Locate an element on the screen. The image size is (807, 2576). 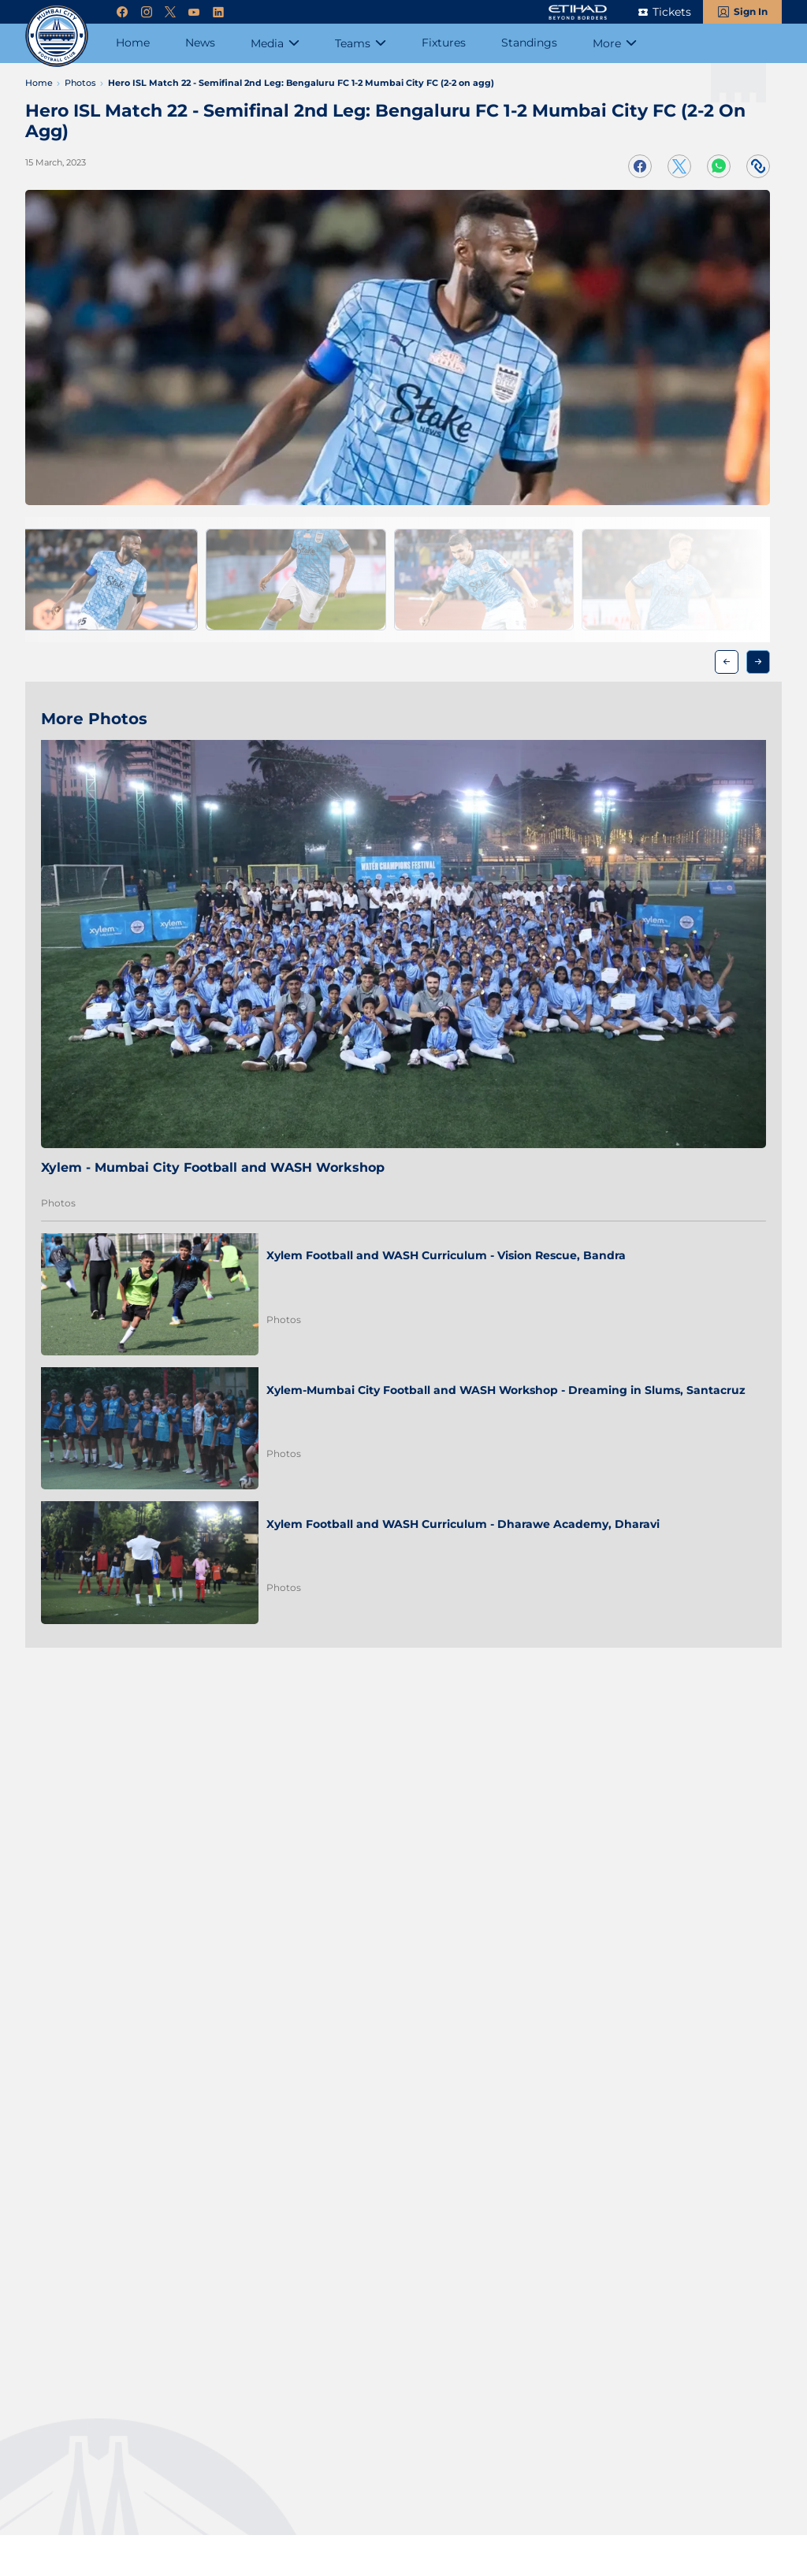
Sign In is located at coordinates (751, 11).